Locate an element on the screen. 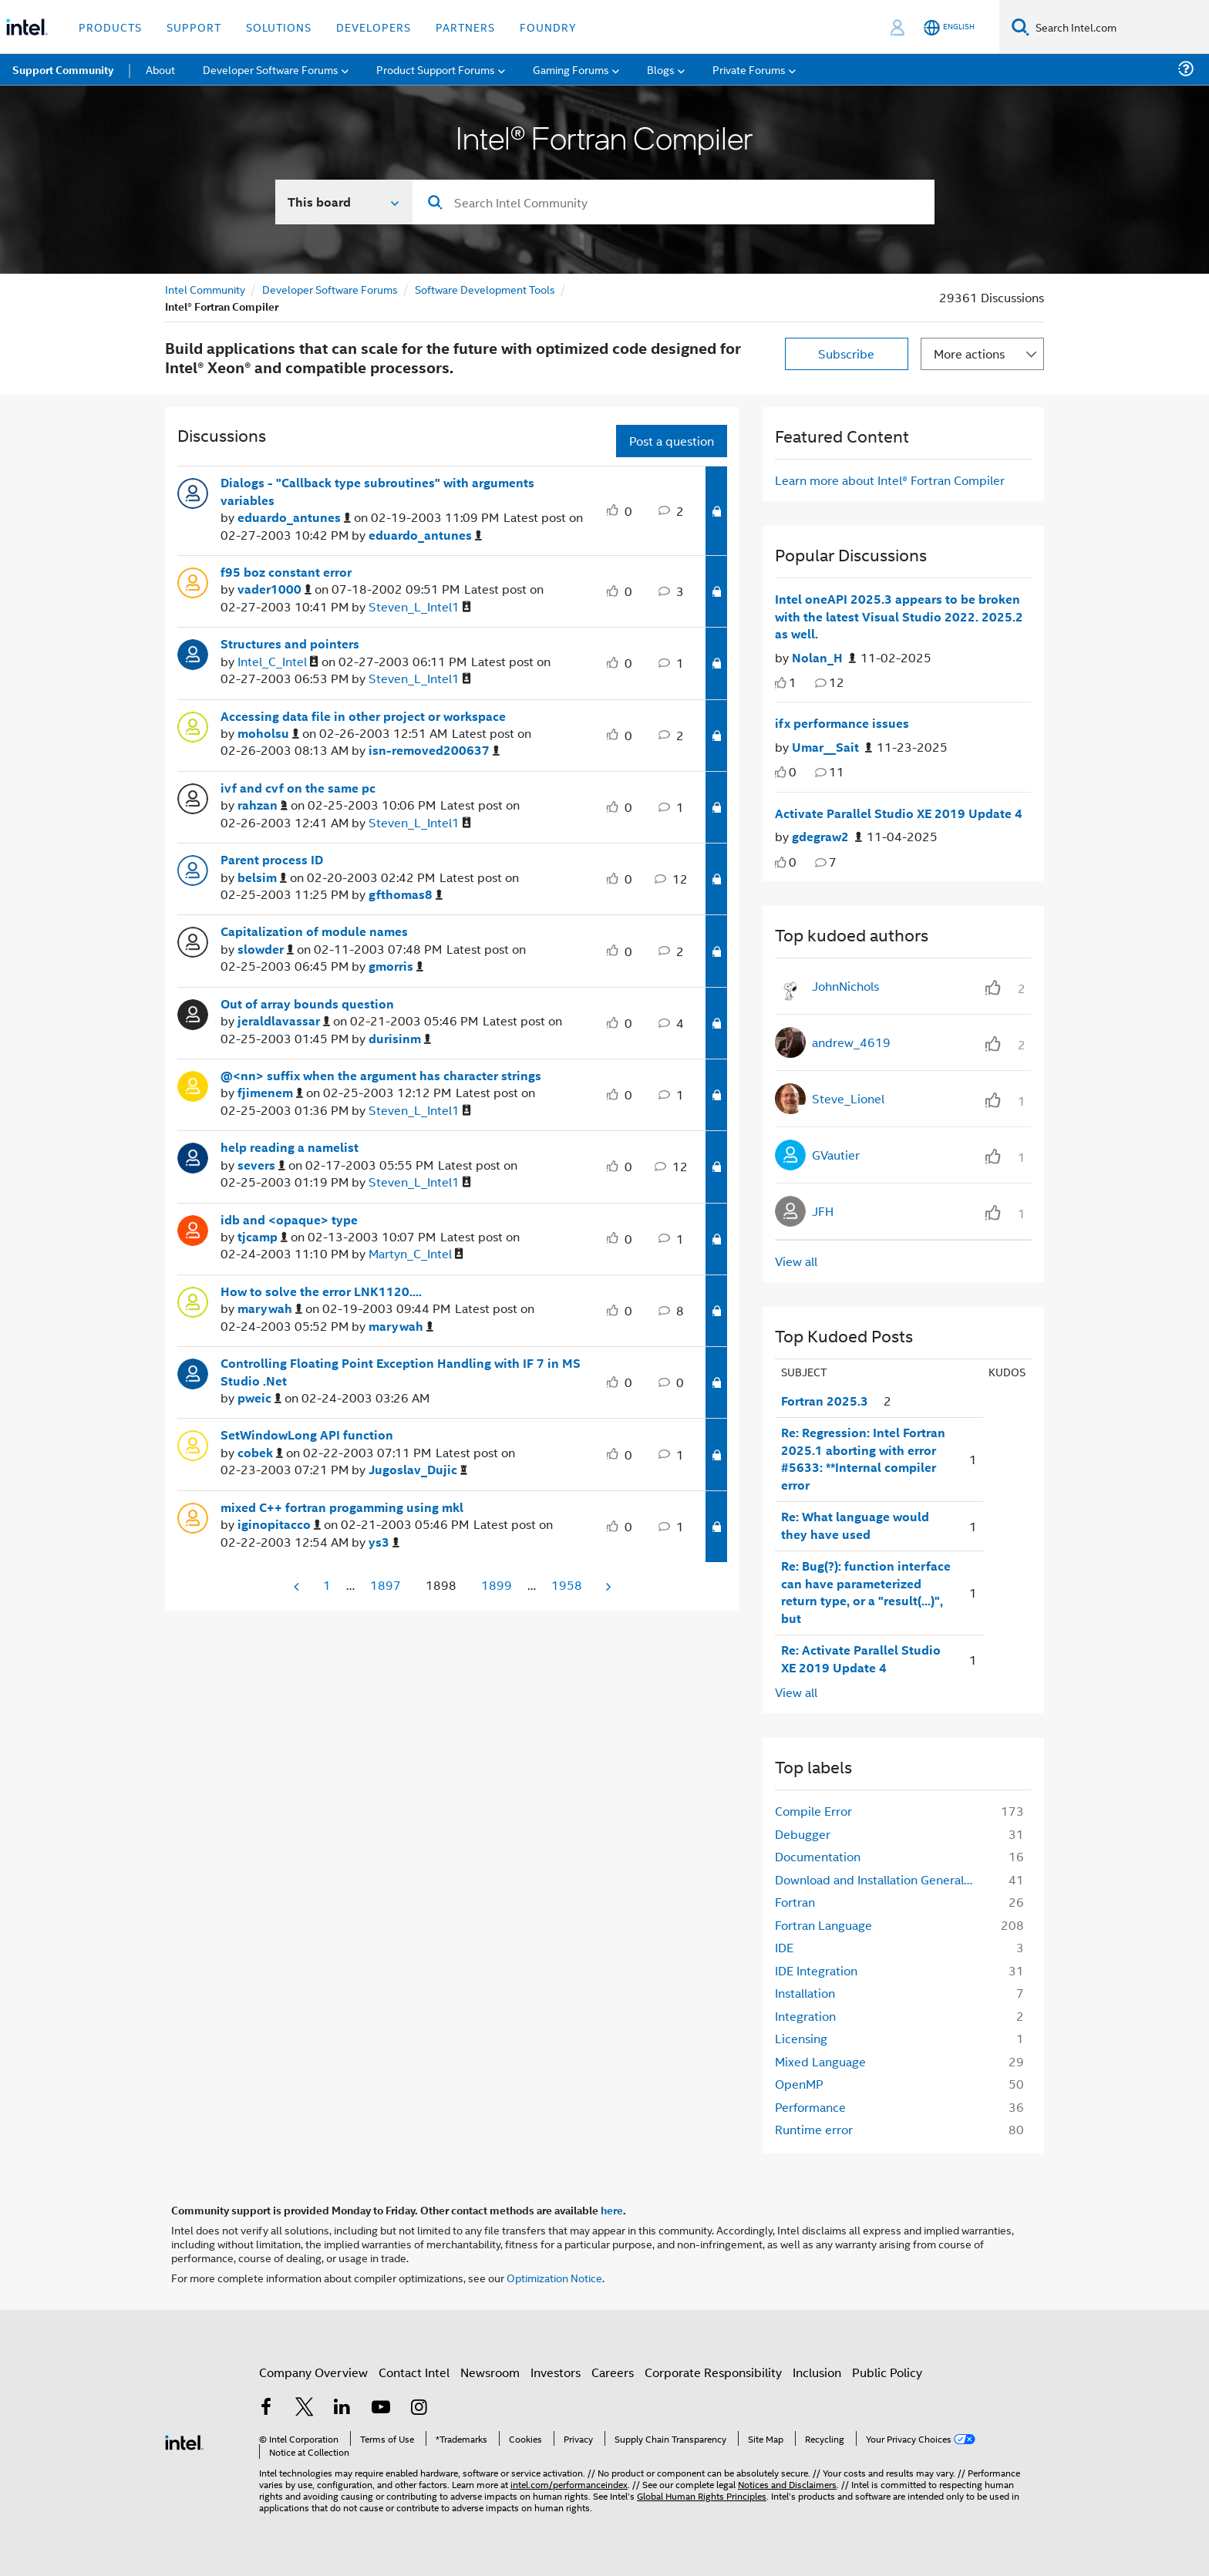 The width and height of the screenshot is (1209, 2576). [View Profile of iginopitacco] is located at coordinates (279, 1525).